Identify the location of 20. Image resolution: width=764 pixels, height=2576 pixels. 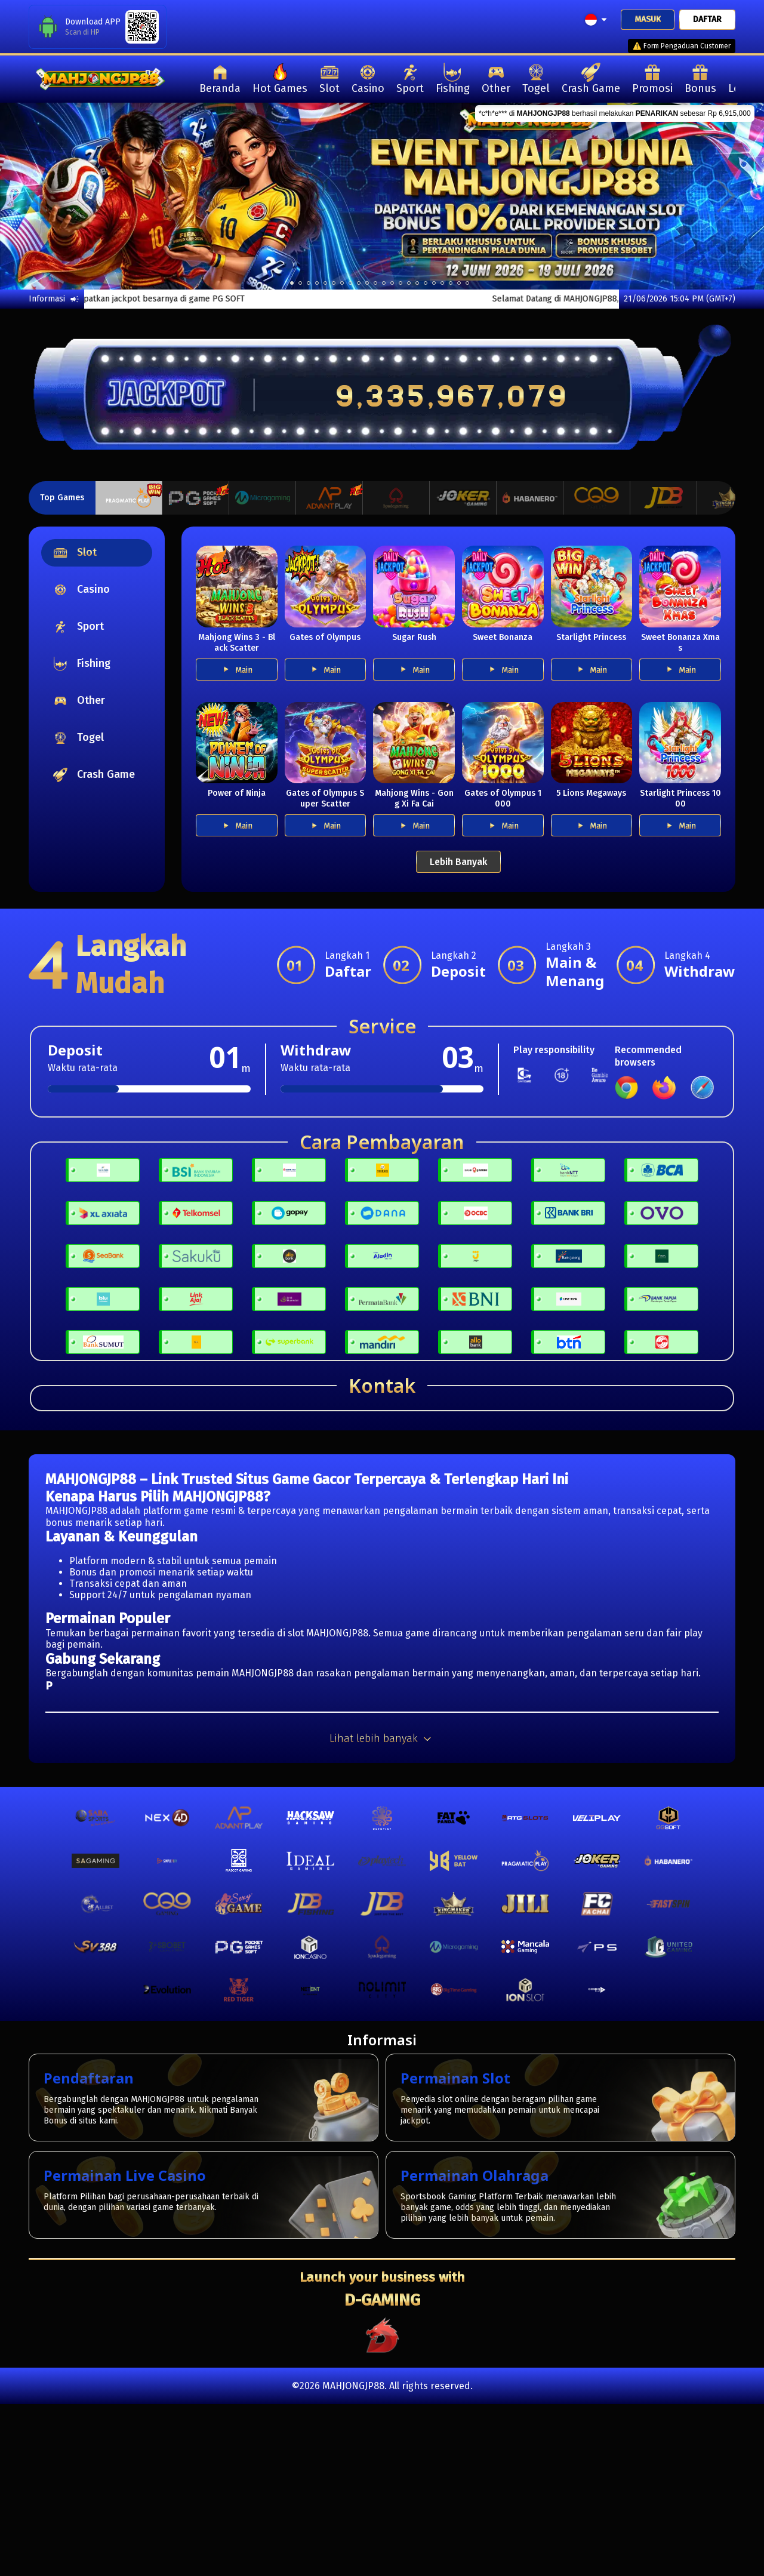
(459, 283).